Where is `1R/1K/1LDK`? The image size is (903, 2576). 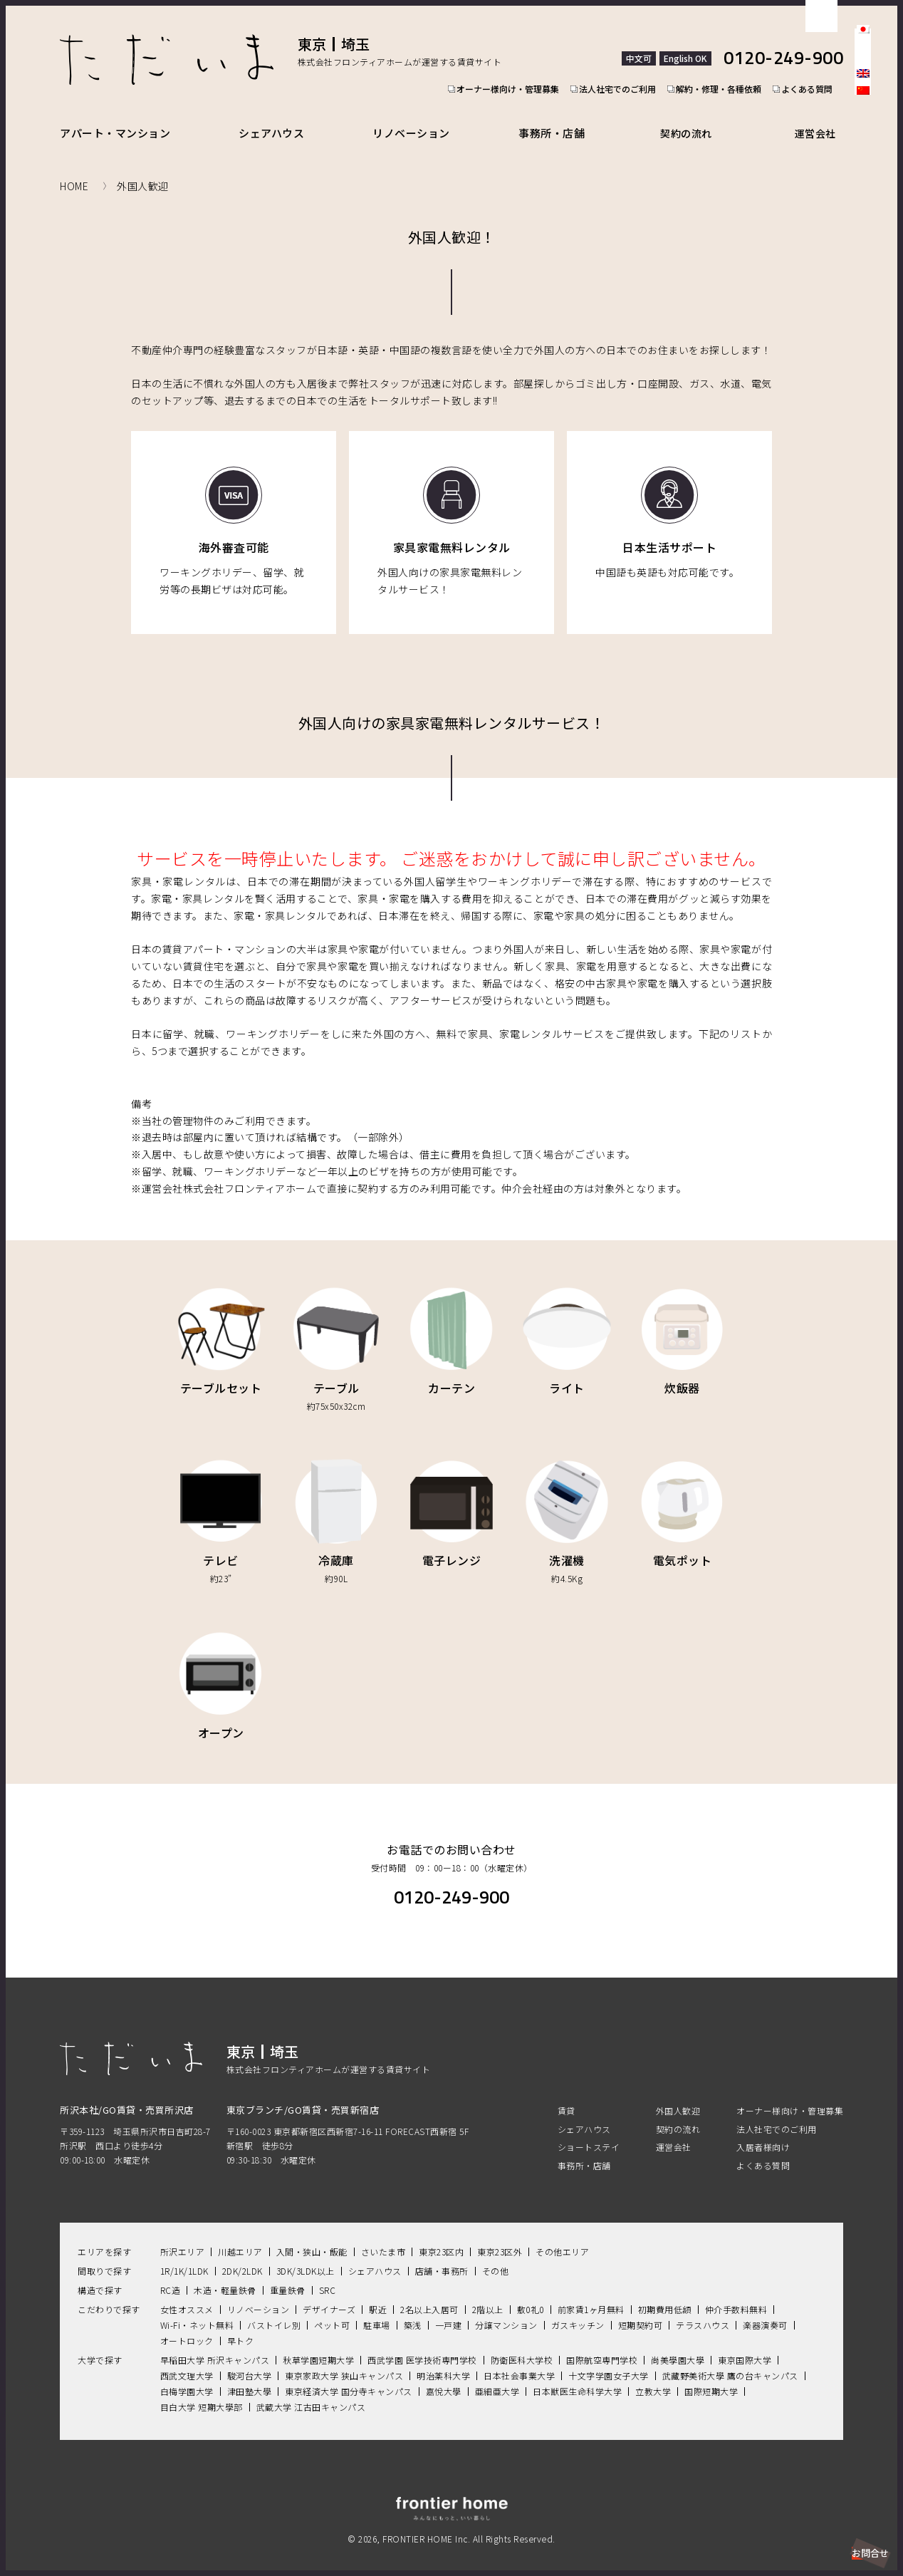
1R/1K/1LDK is located at coordinates (184, 2254).